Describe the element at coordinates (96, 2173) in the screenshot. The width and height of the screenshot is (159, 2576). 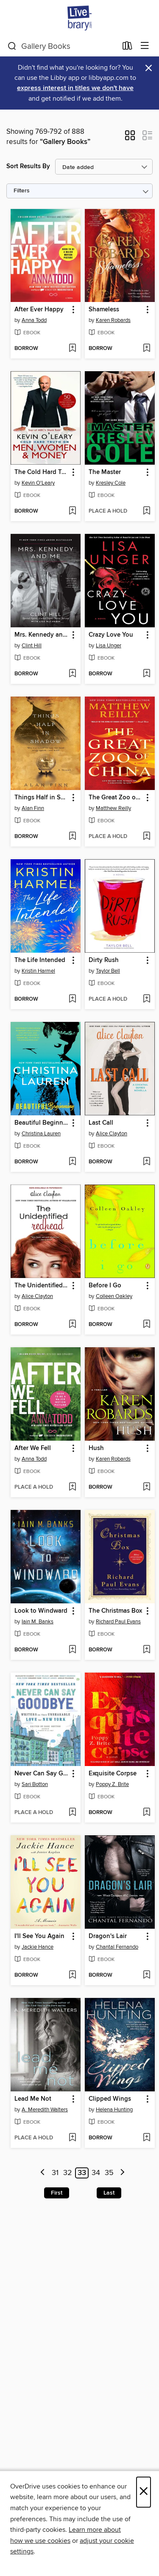
I see `34 [Page 34]` at that location.